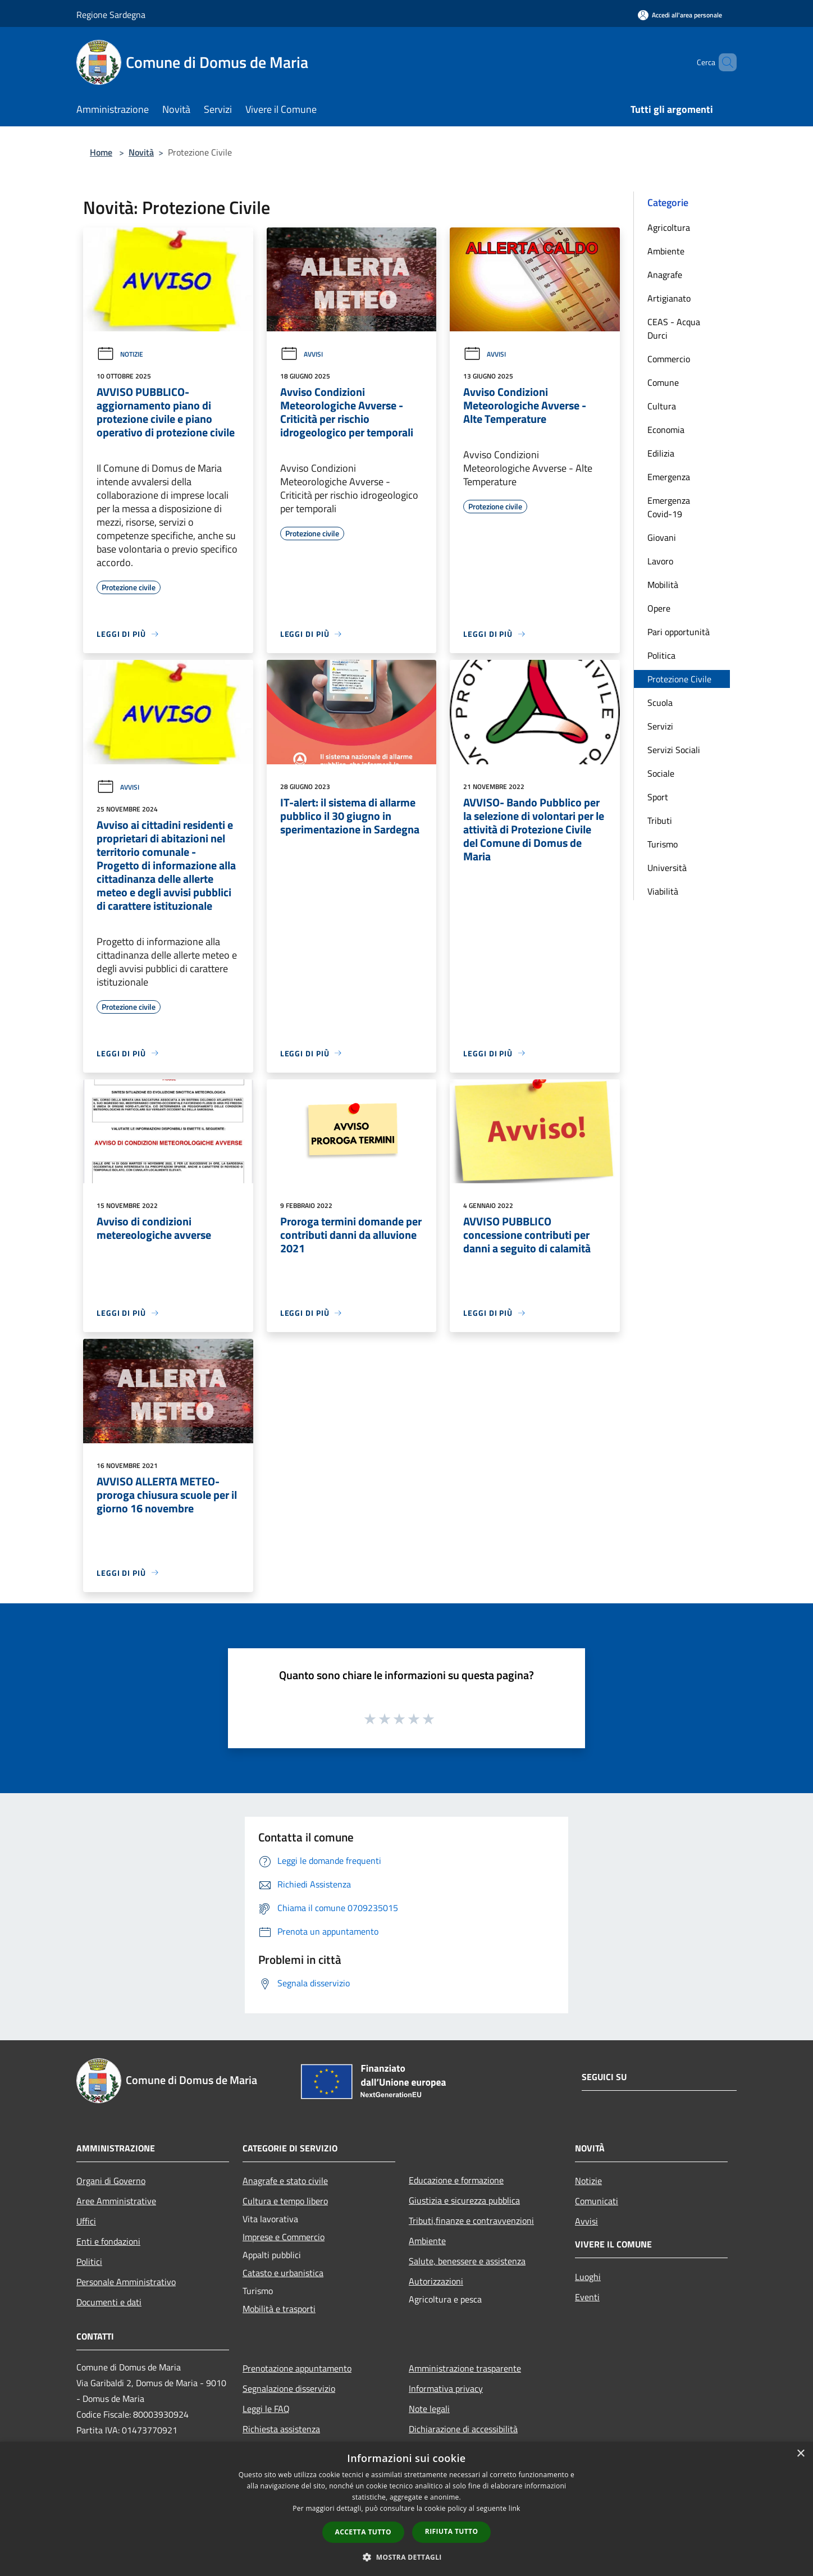  What do you see at coordinates (664, 274) in the screenshot?
I see `Anagrafe` at bounding box center [664, 274].